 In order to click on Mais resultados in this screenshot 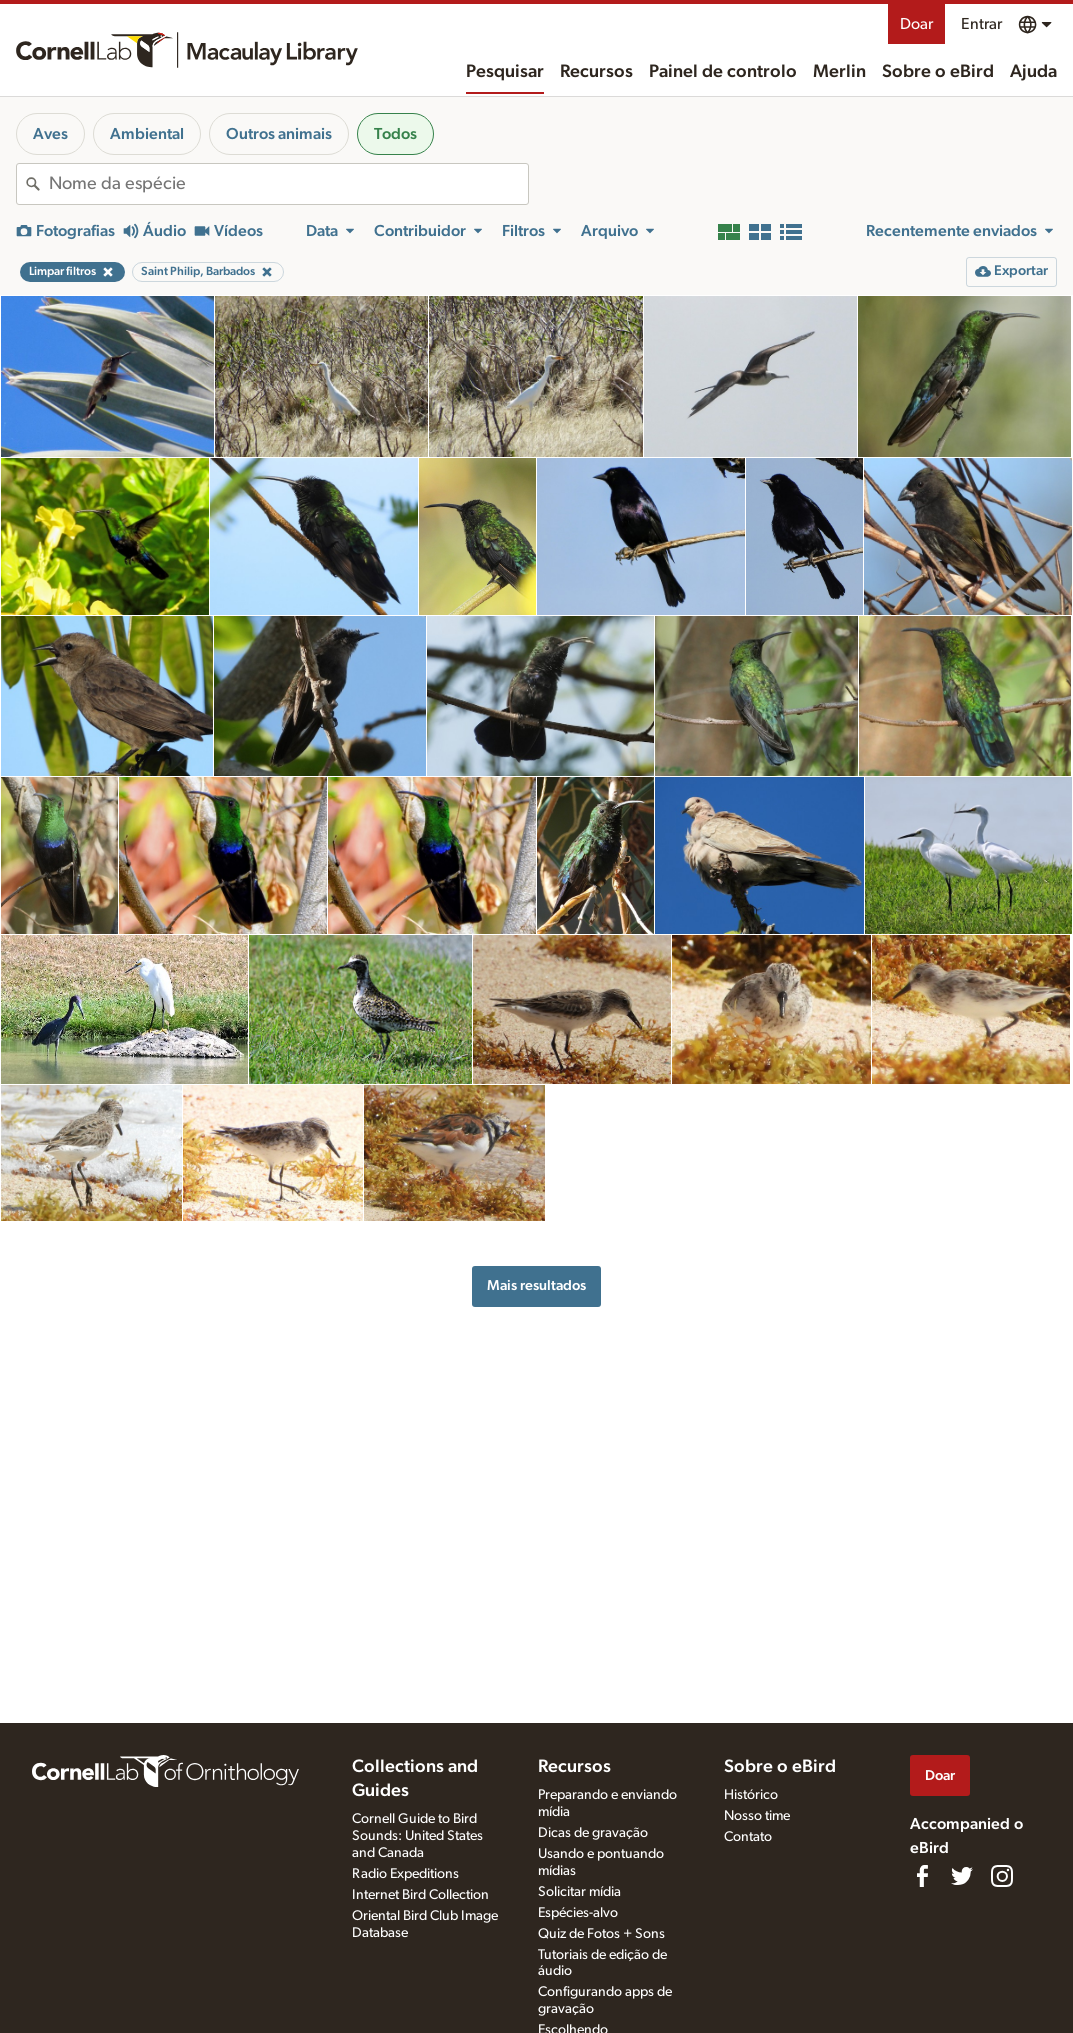, I will do `click(536, 1285)`.